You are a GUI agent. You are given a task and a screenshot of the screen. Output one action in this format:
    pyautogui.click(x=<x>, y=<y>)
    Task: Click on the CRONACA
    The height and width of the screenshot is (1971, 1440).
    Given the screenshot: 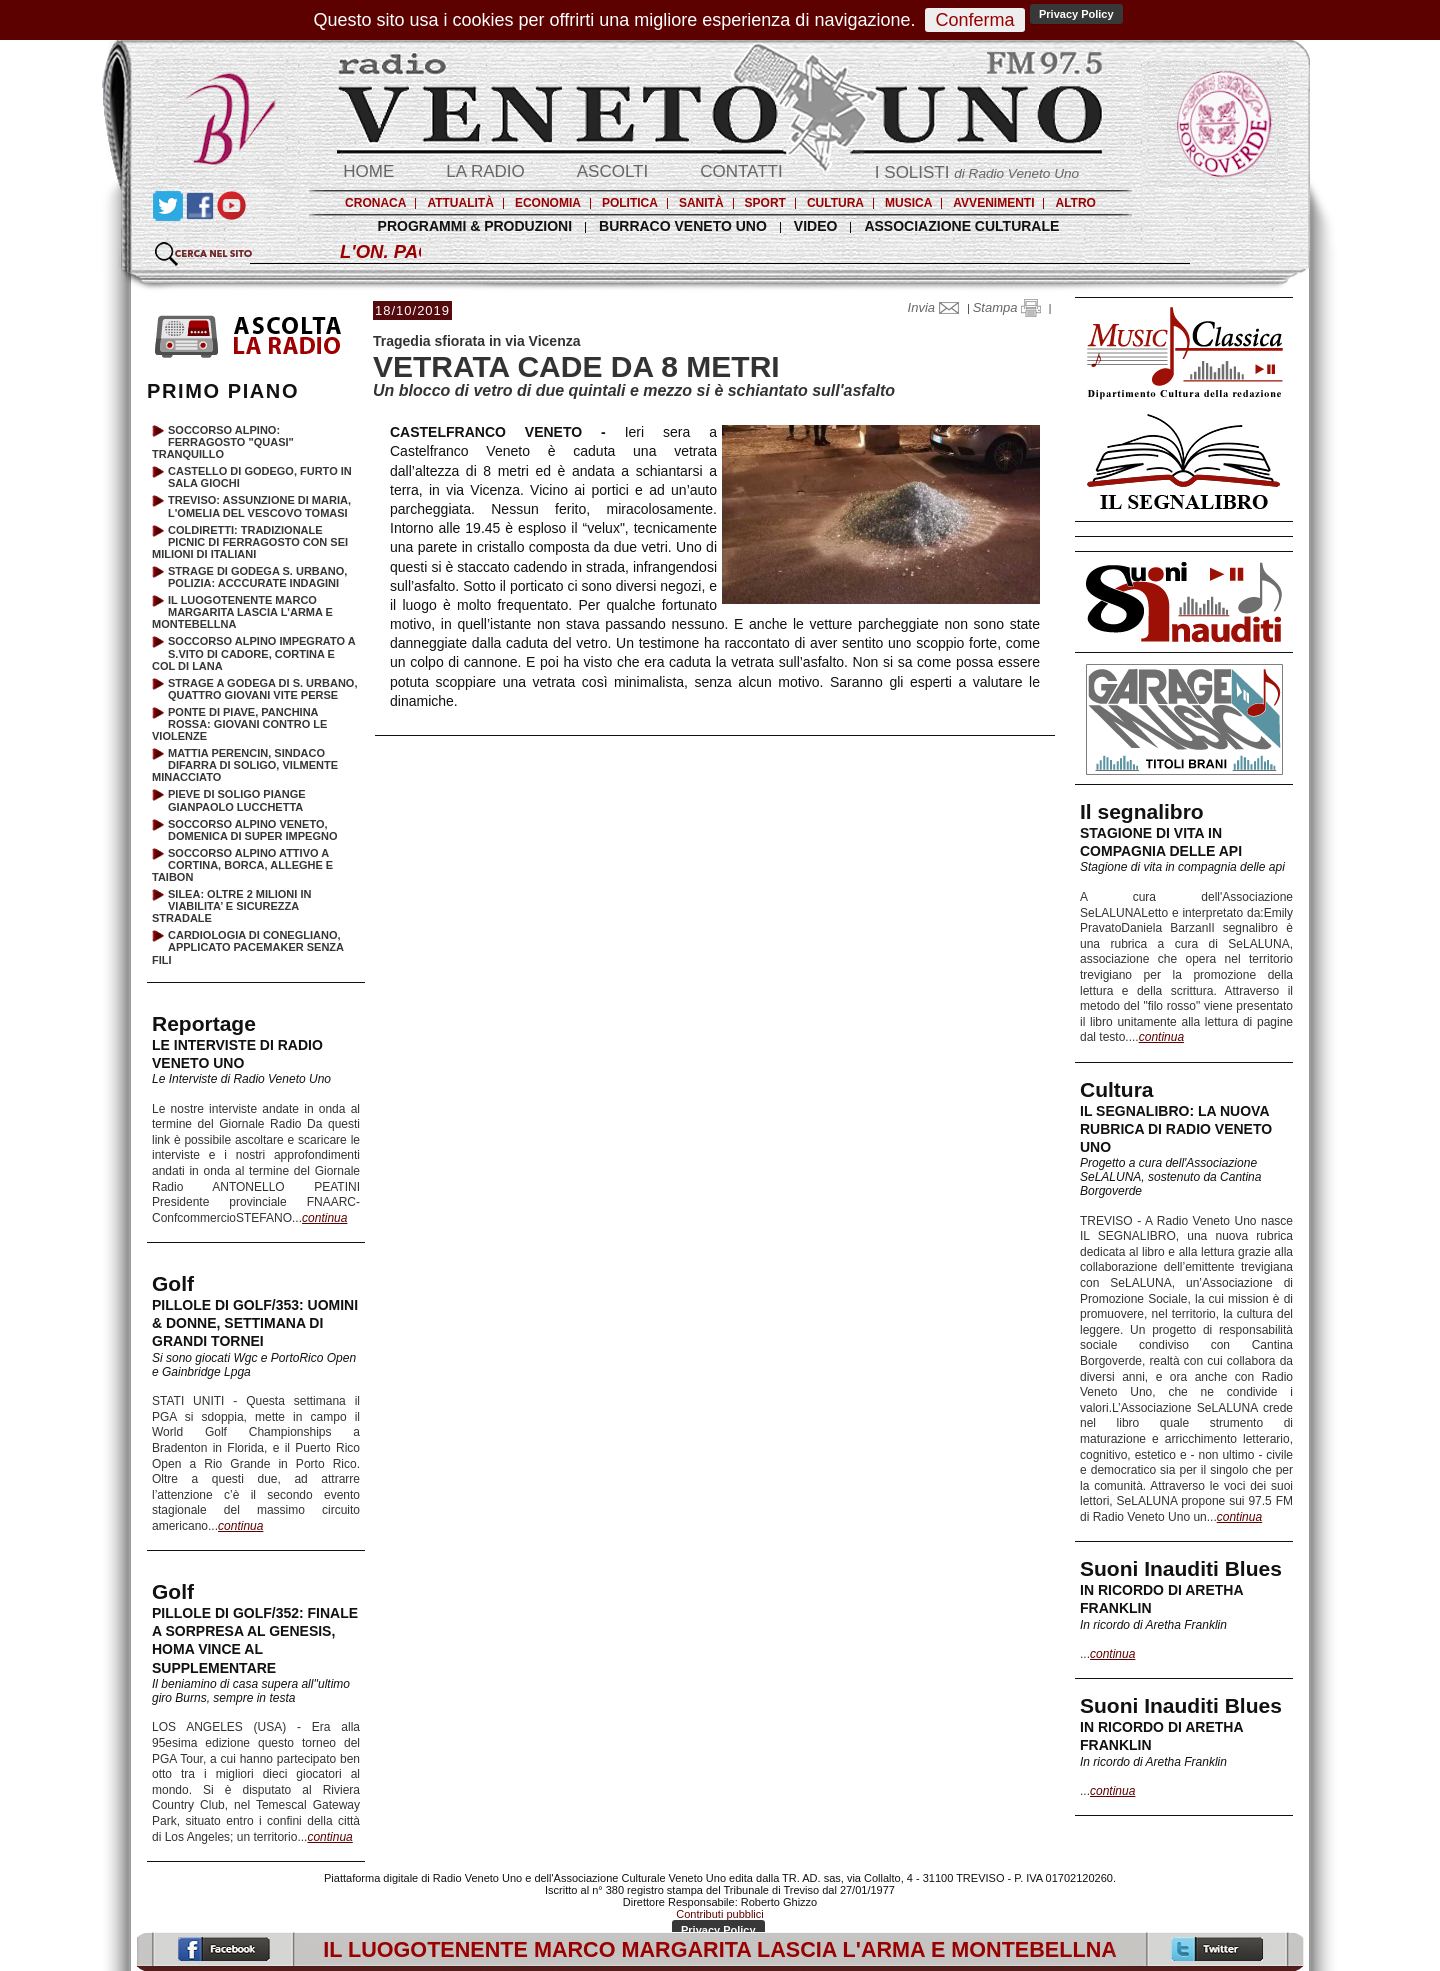 What is the action you would take?
    pyautogui.click(x=375, y=203)
    